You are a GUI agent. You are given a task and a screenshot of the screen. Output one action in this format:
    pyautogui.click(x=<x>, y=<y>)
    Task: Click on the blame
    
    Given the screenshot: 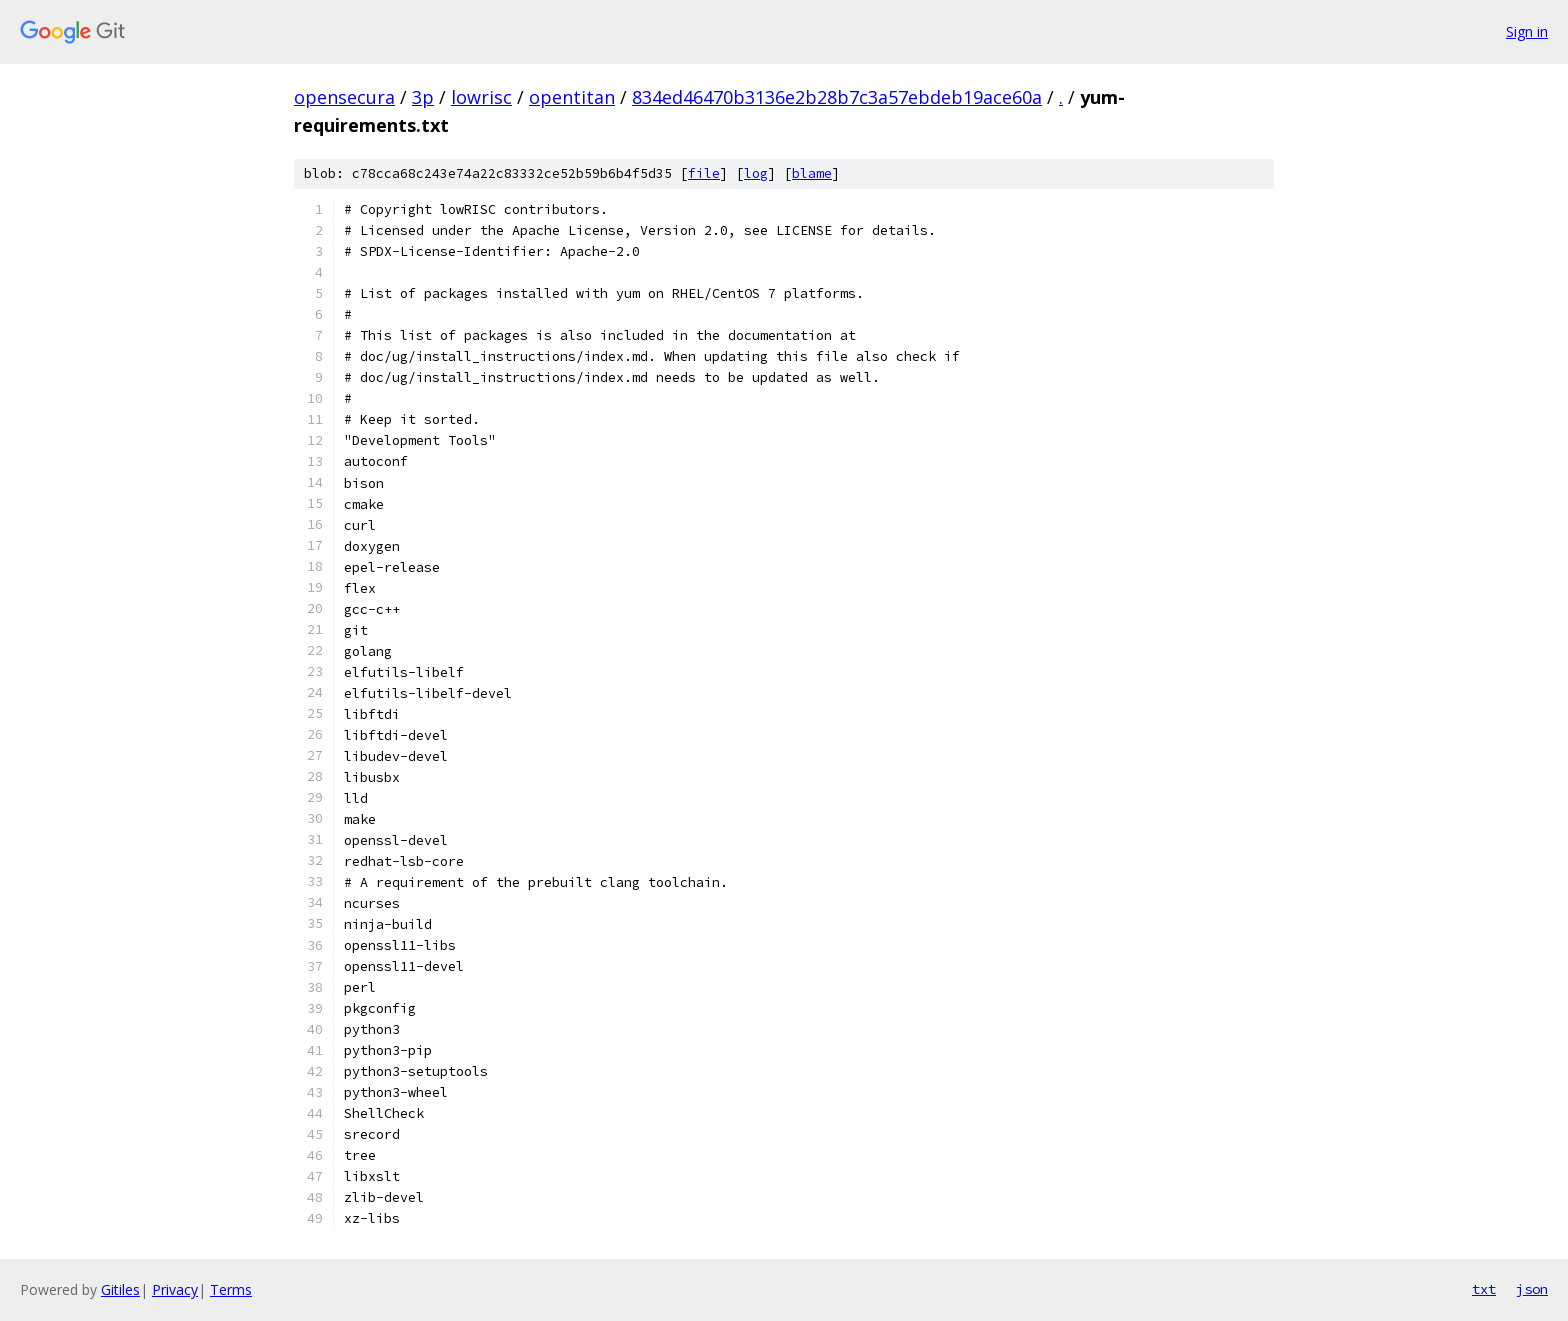 What is the action you would take?
    pyautogui.click(x=812, y=173)
    